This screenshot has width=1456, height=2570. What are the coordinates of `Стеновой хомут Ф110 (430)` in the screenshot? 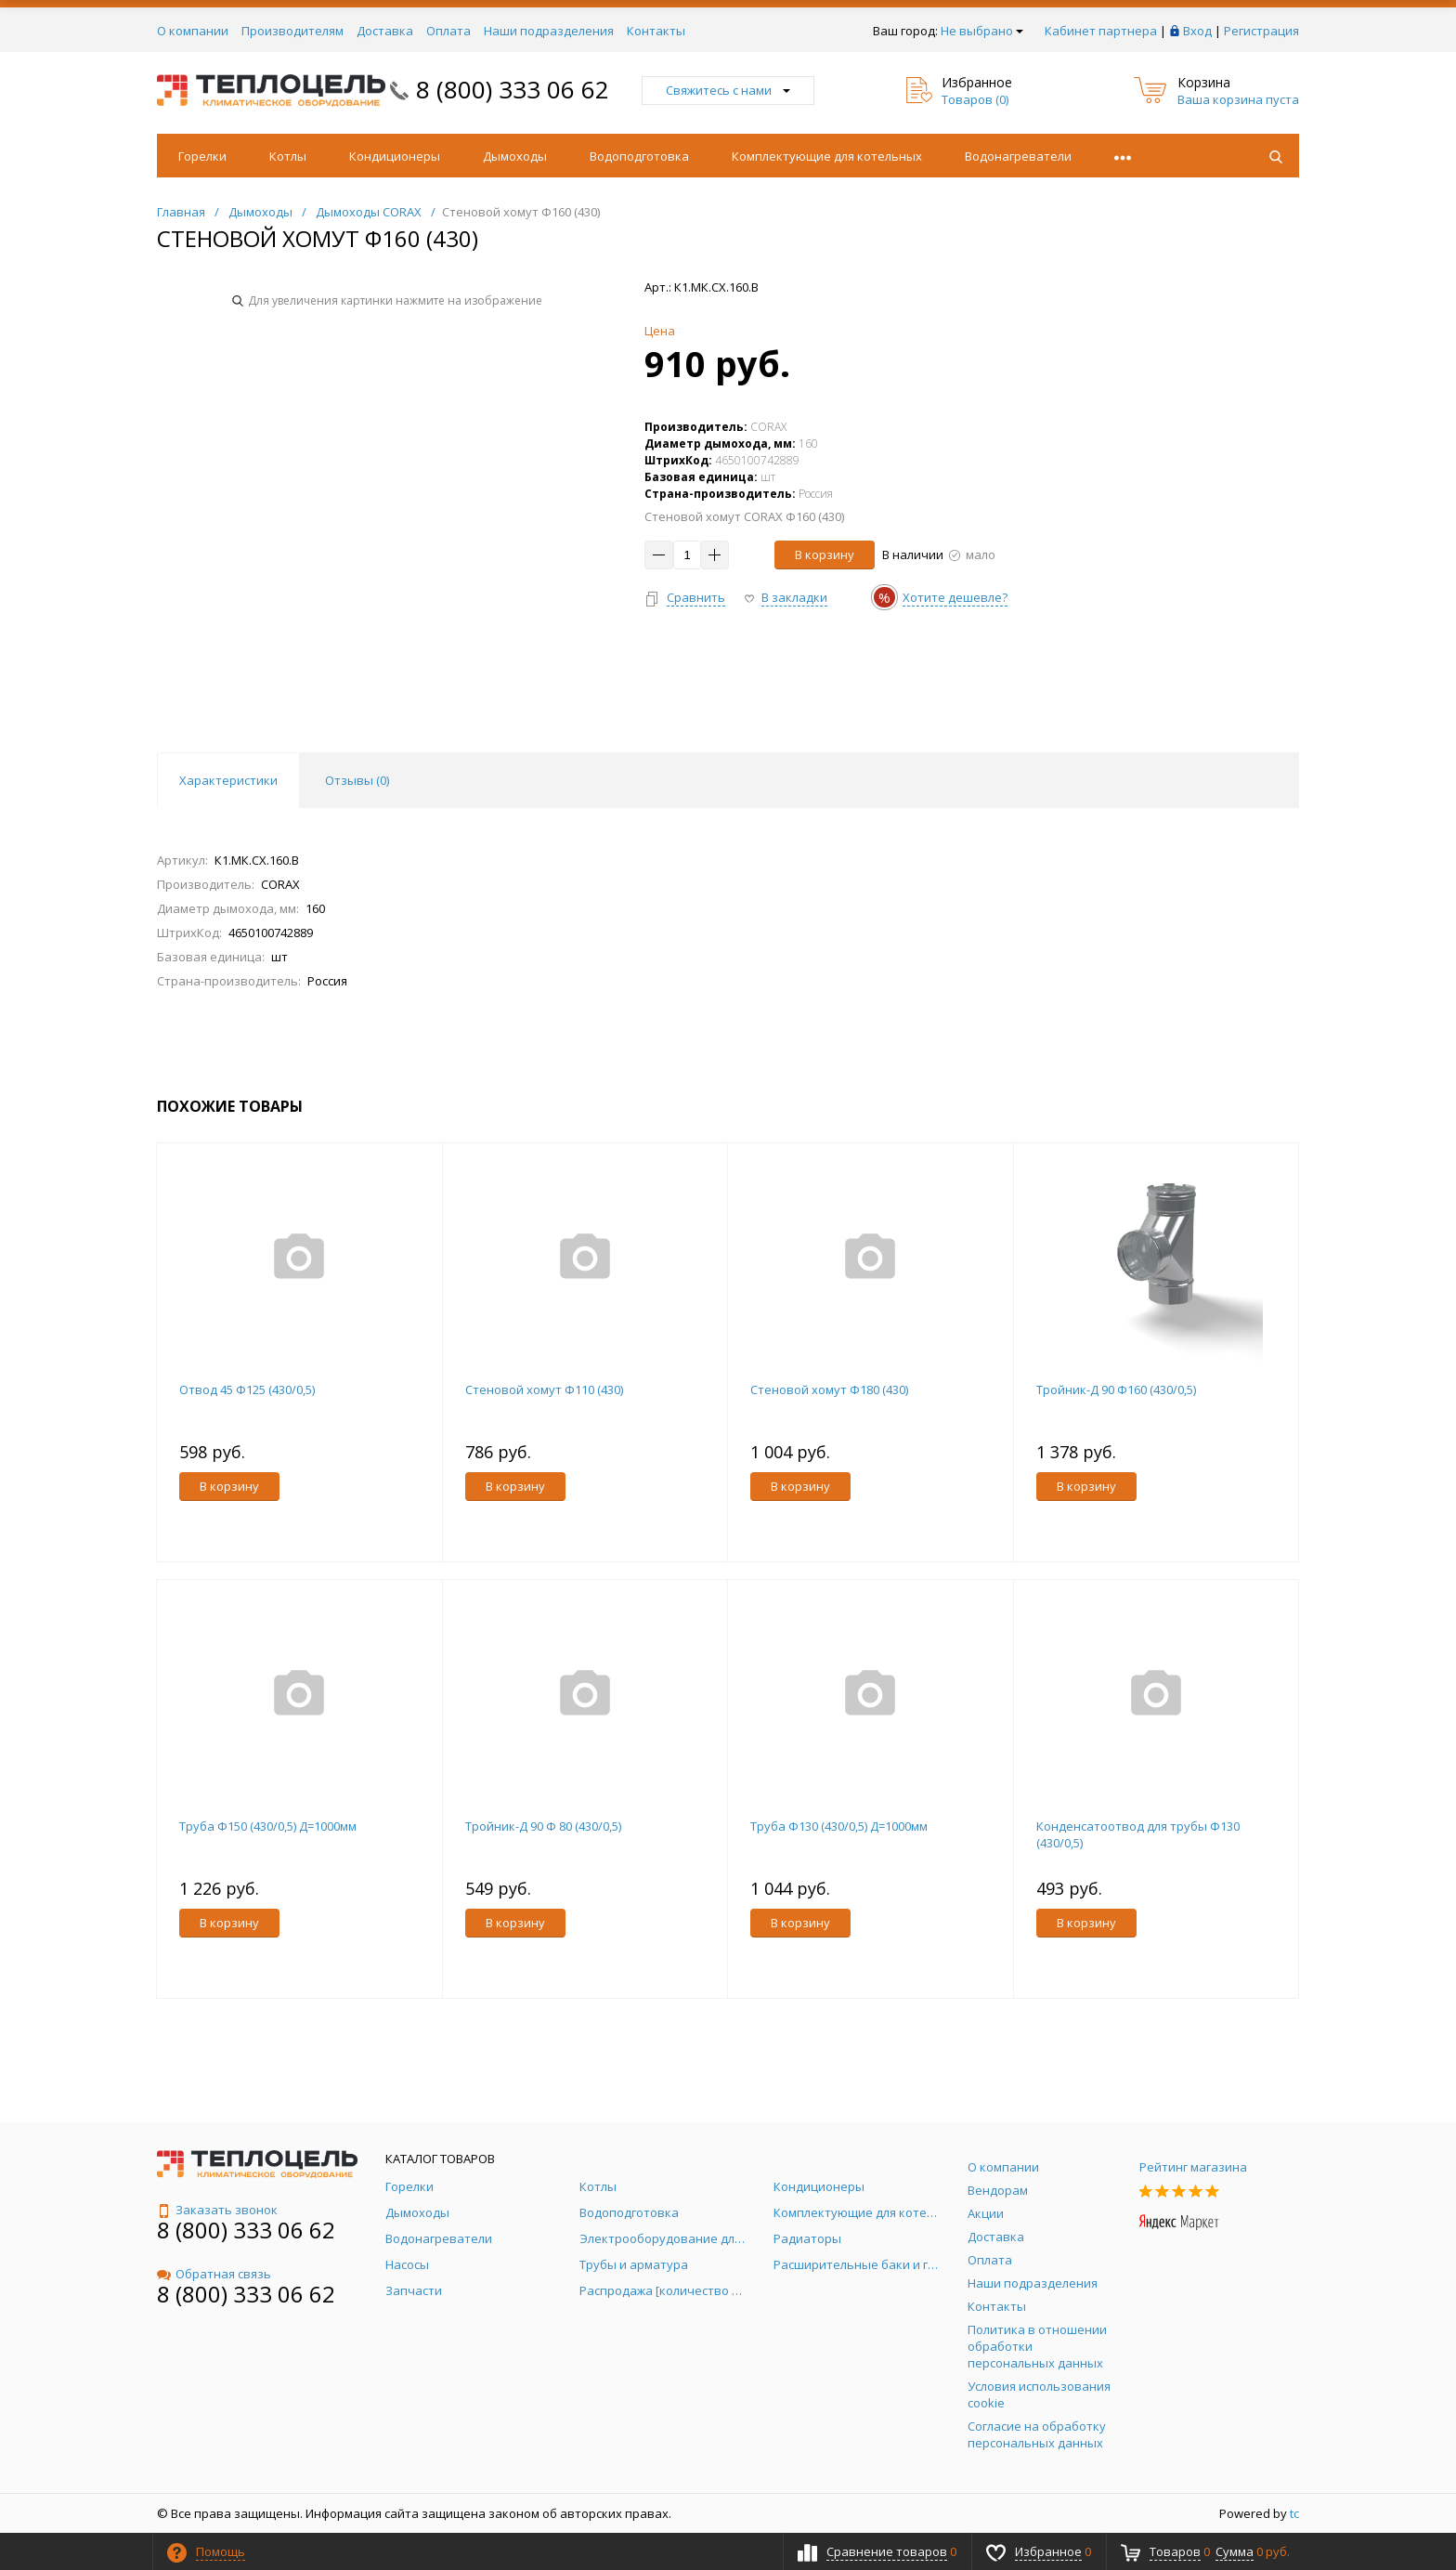 It's located at (544, 1389).